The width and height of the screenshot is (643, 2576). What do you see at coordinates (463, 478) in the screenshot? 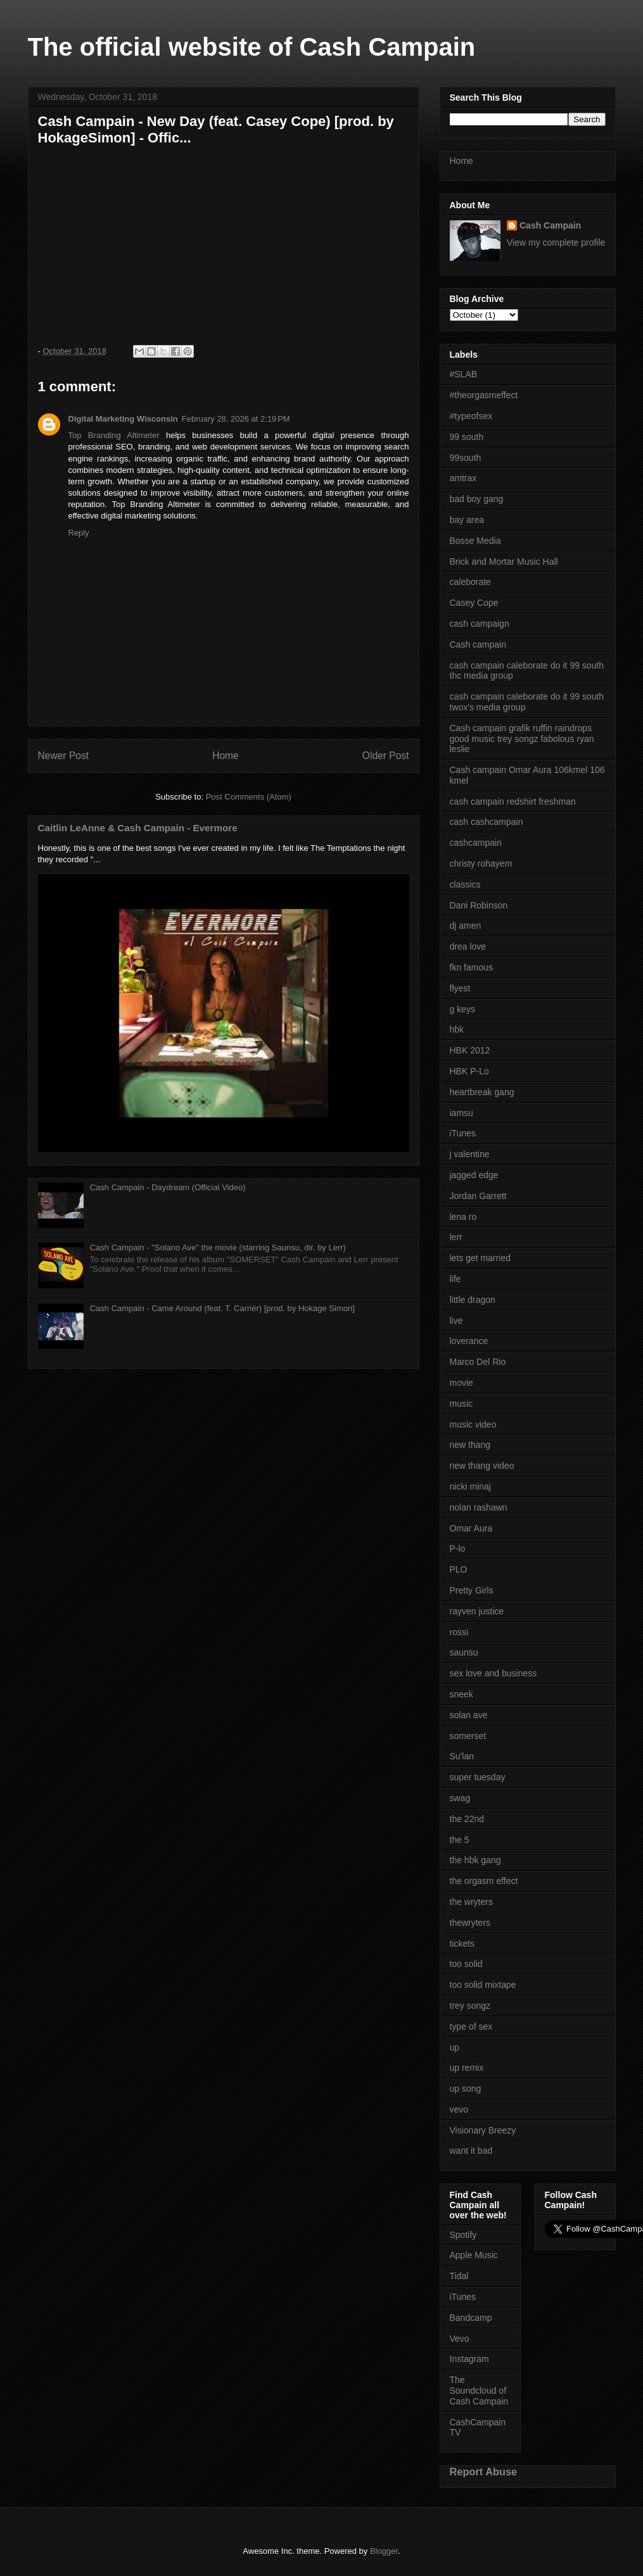
I see `amtrax` at bounding box center [463, 478].